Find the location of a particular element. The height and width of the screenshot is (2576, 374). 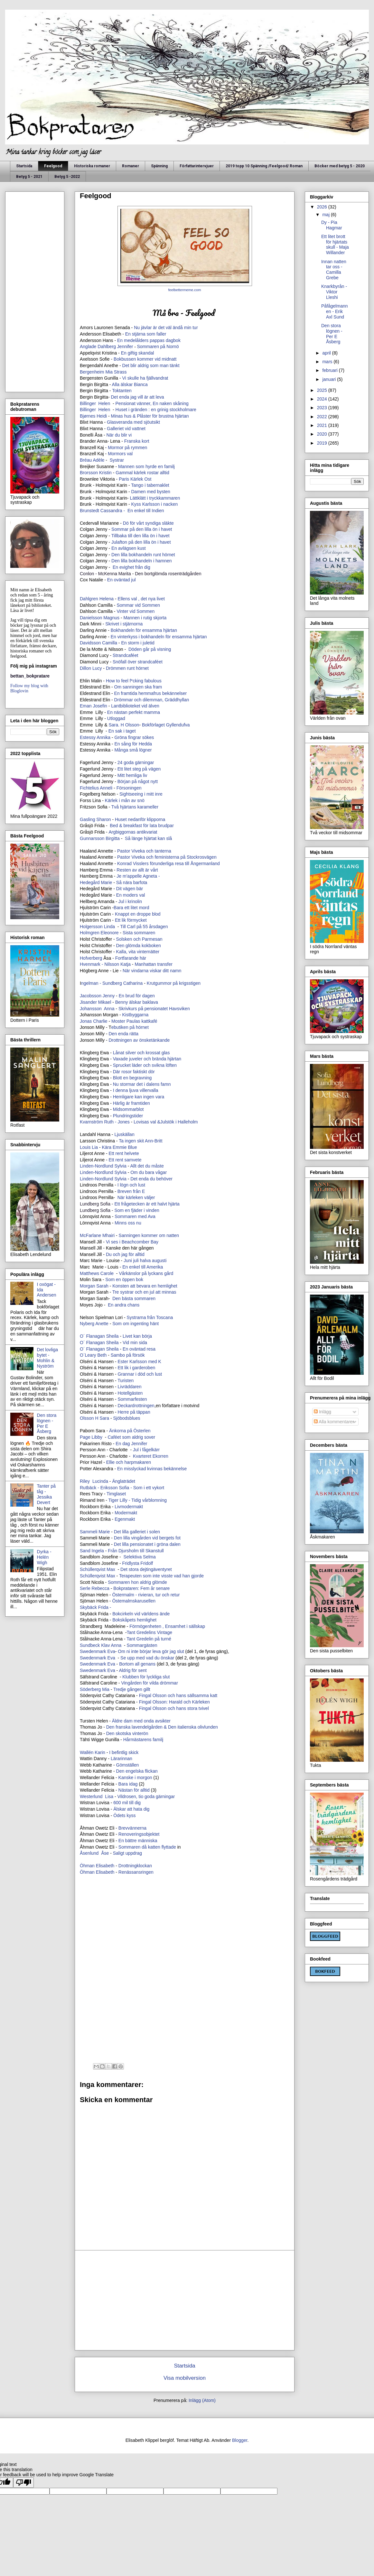

Innan natten tar oss - Camilla Grebe is located at coordinates (333, 269).